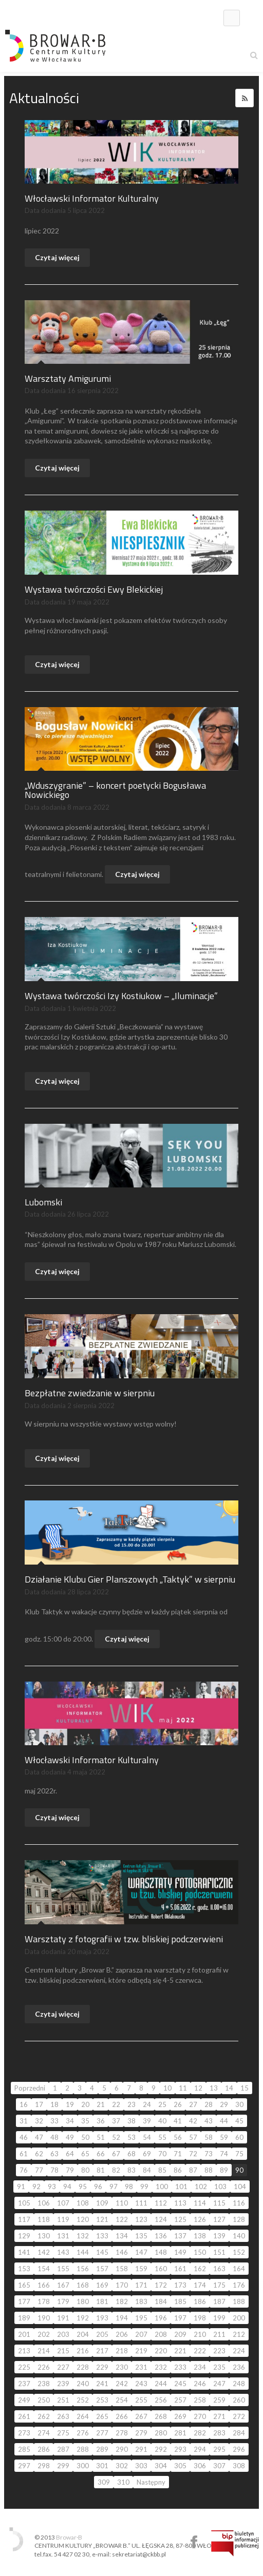  What do you see at coordinates (219, 2301) in the screenshot?
I see `187` at bounding box center [219, 2301].